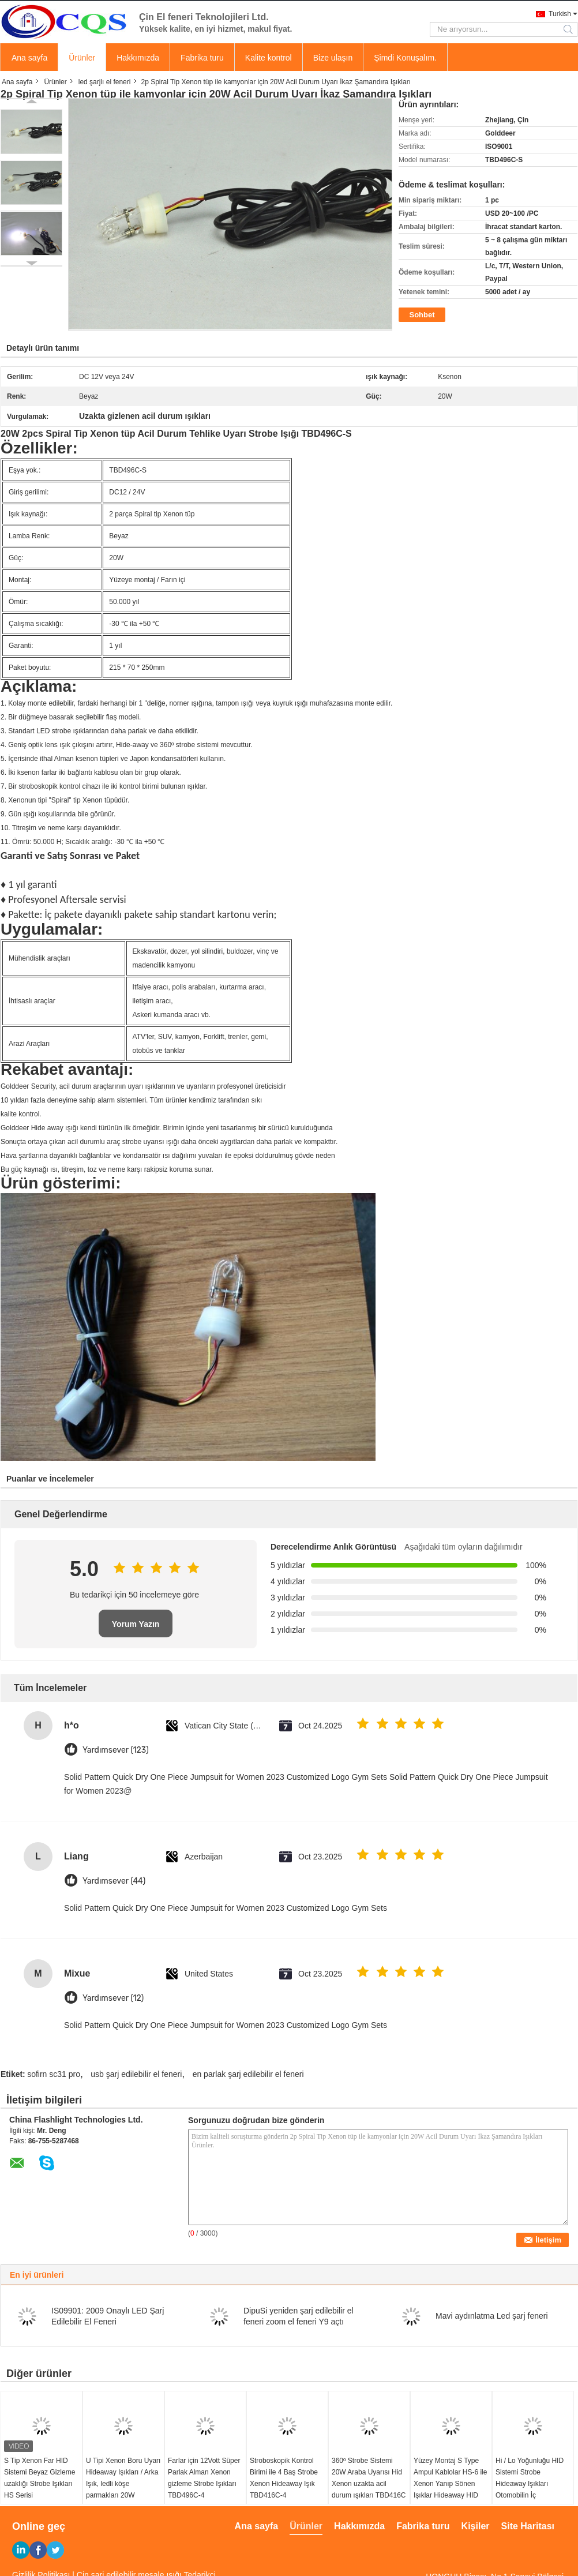 This screenshot has width=578, height=2576. What do you see at coordinates (82, 57) in the screenshot?
I see `Ürünler` at bounding box center [82, 57].